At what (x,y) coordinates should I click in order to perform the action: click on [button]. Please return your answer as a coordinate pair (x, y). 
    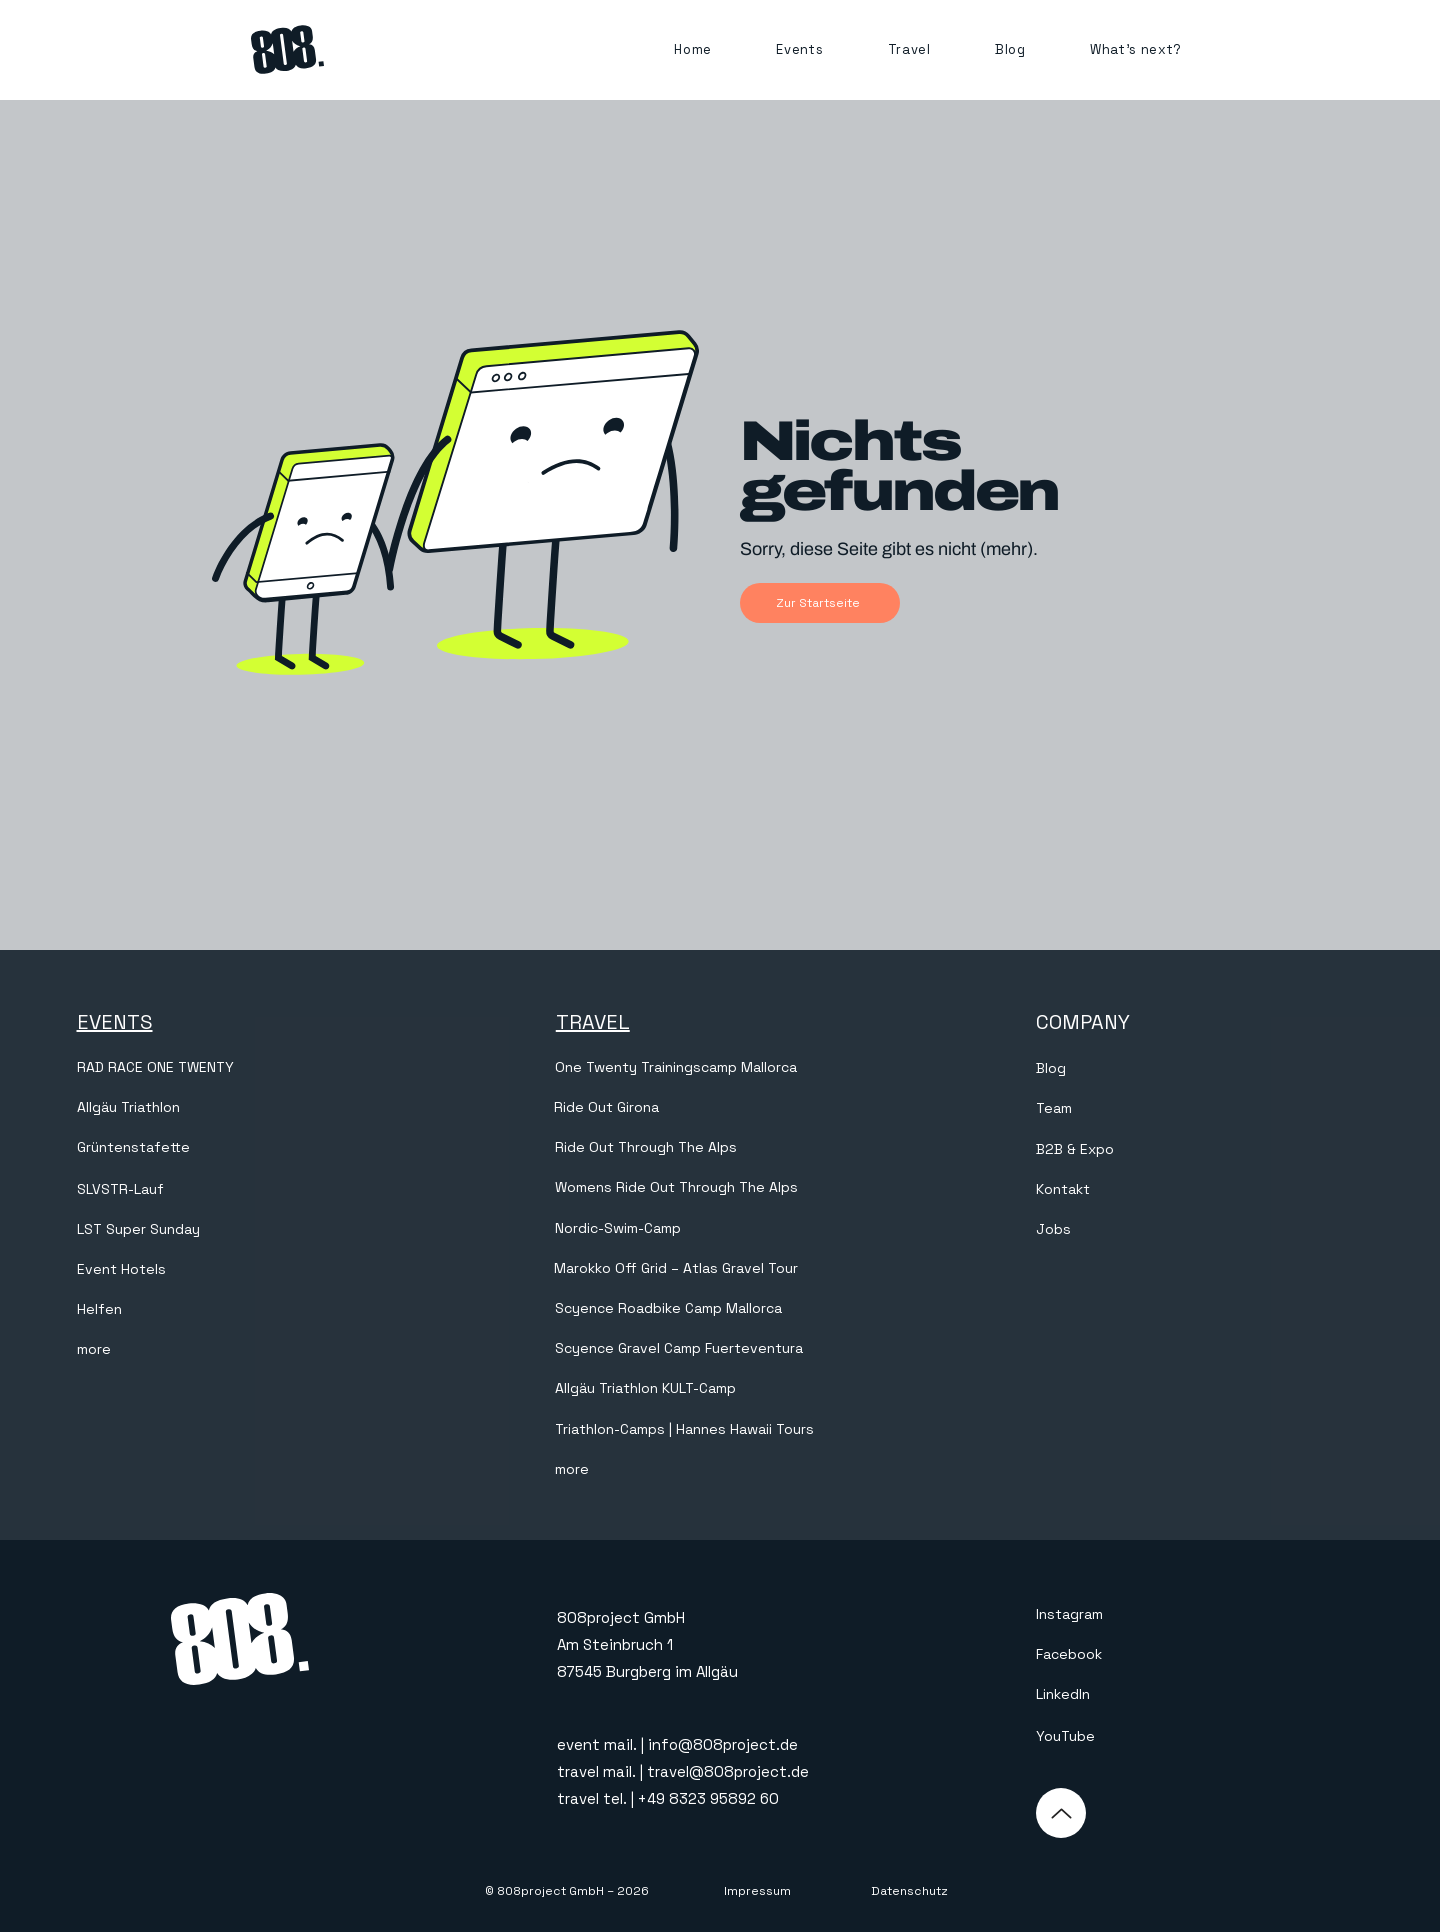
    Looking at the image, I should click on (799, 49).